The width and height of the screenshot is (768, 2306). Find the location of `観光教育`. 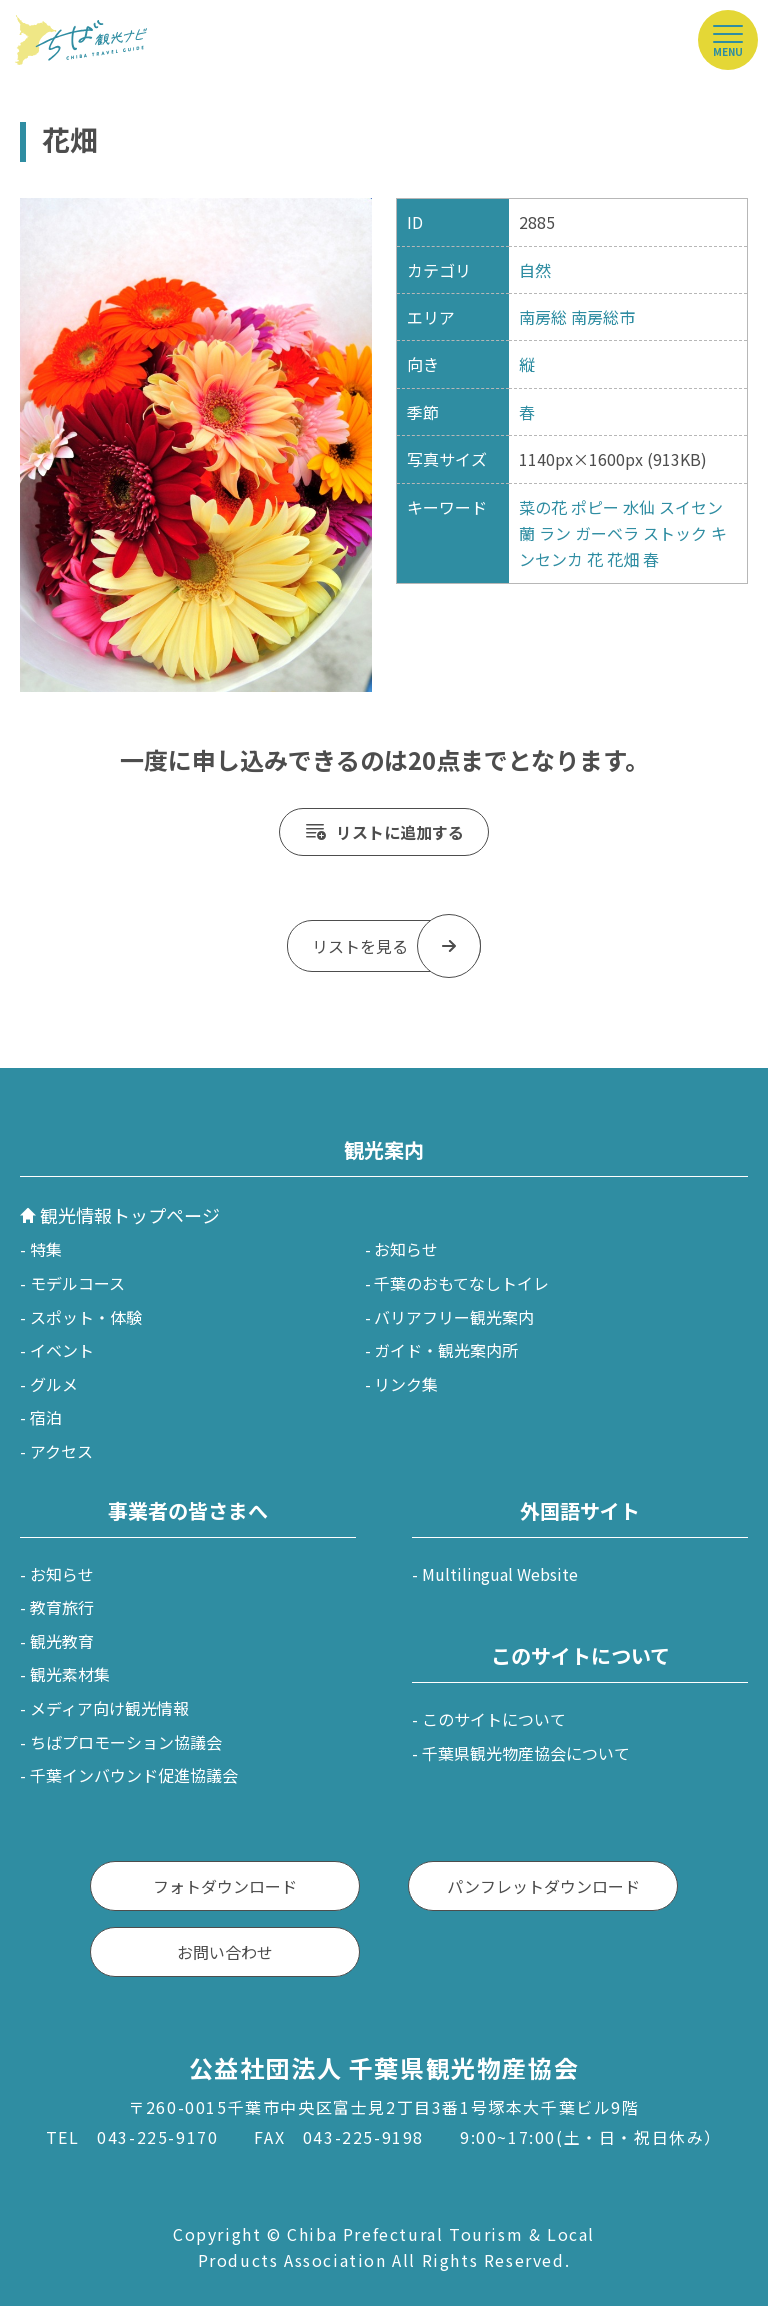

観光教育 is located at coordinates (62, 1641).